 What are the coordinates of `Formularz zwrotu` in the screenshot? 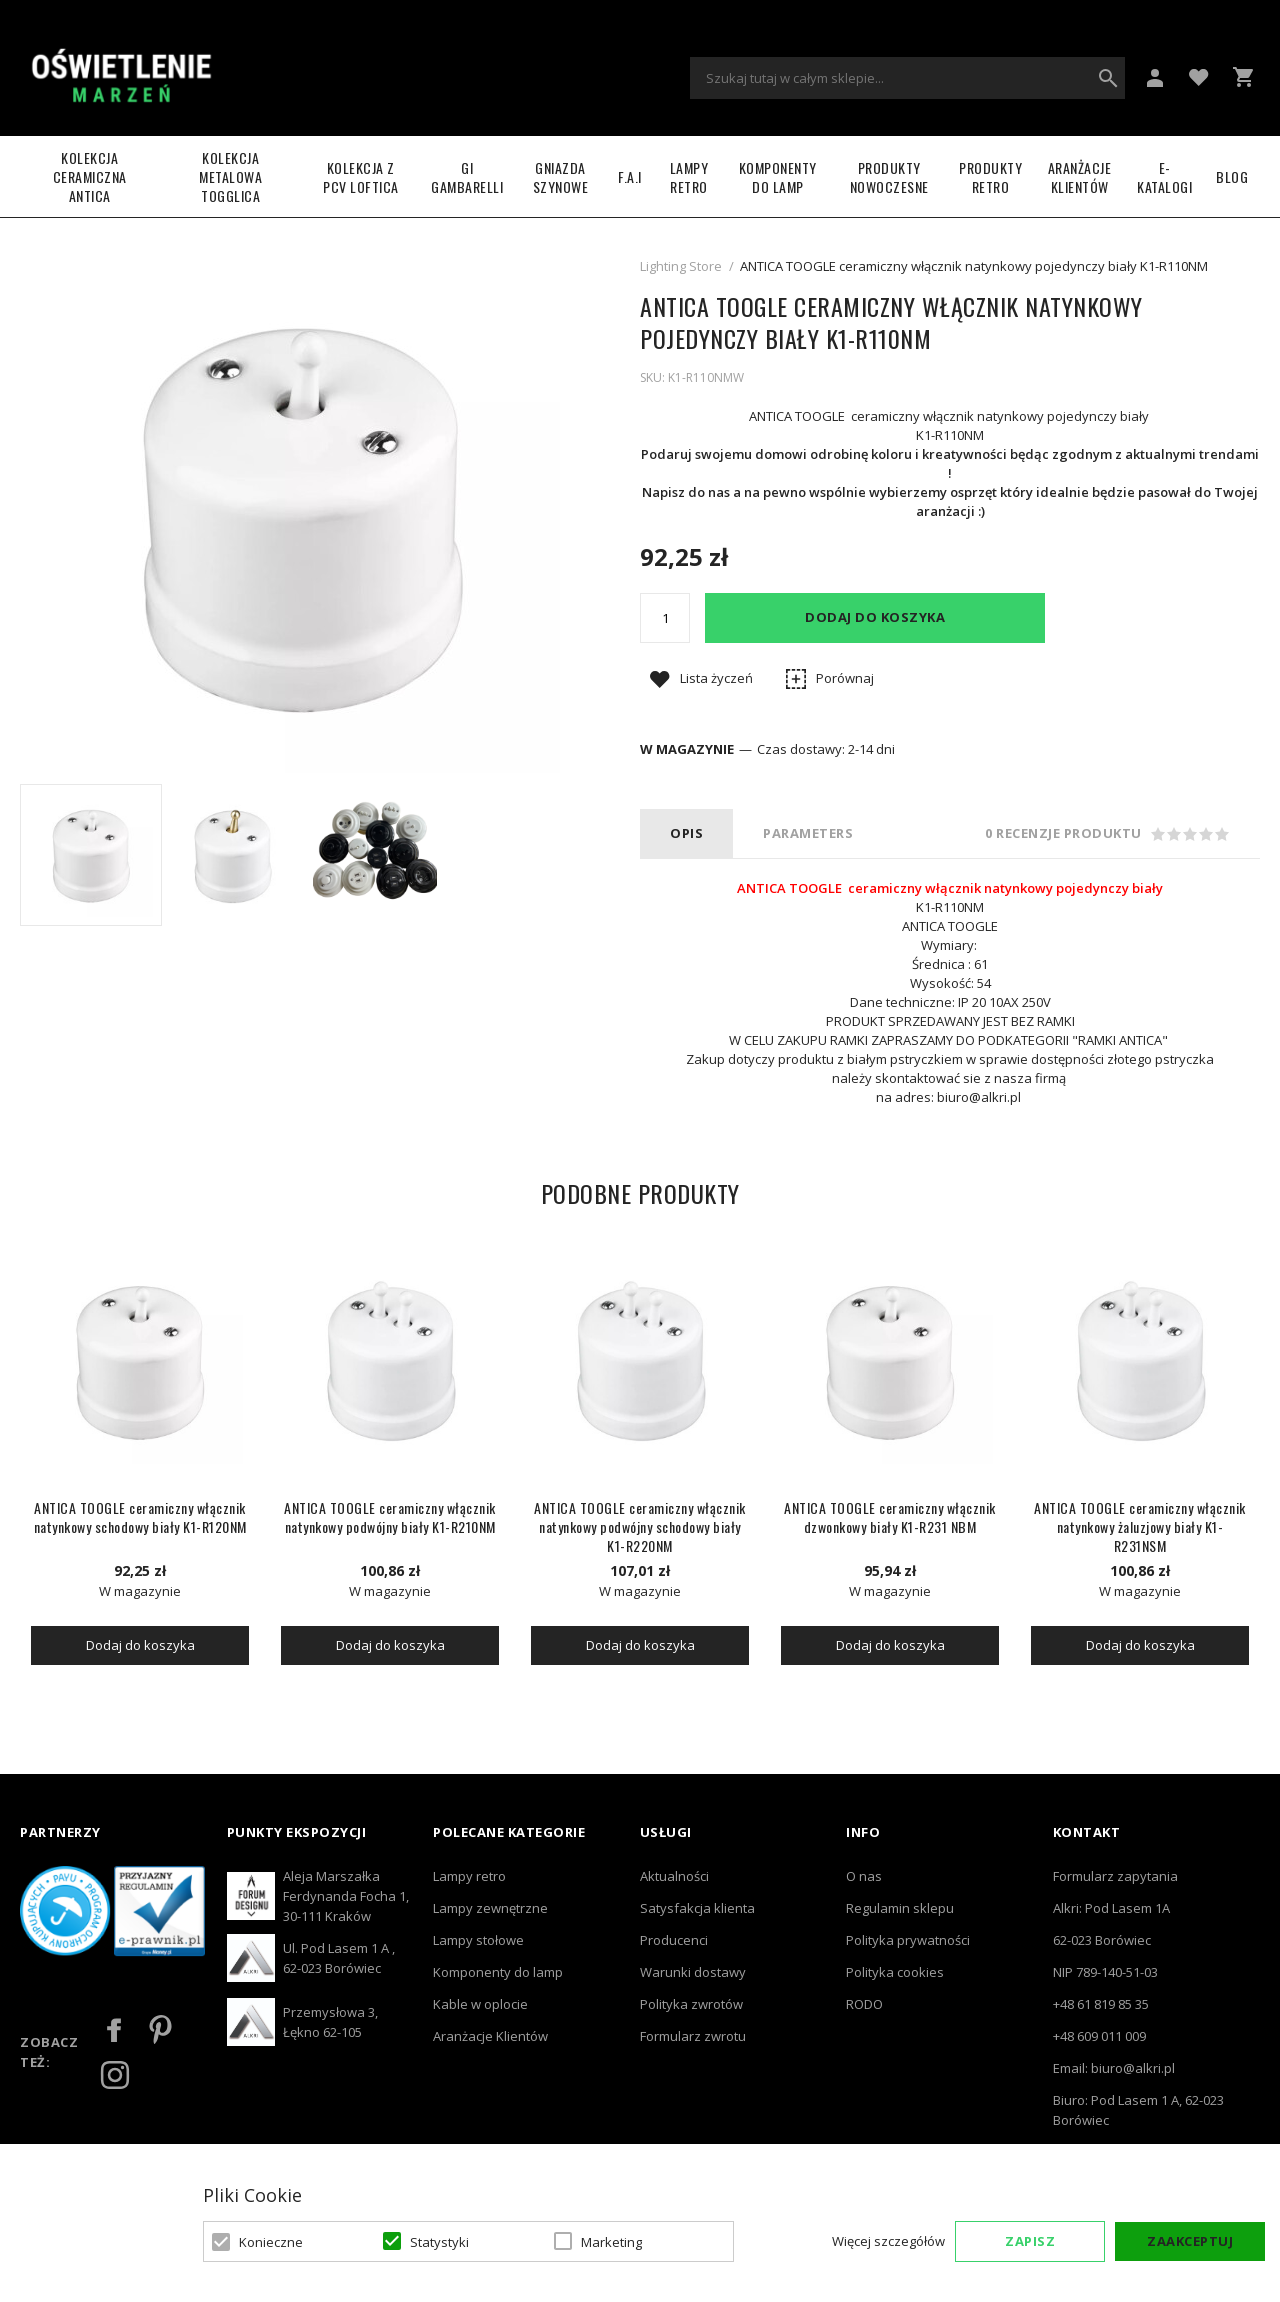 It's located at (693, 2036).